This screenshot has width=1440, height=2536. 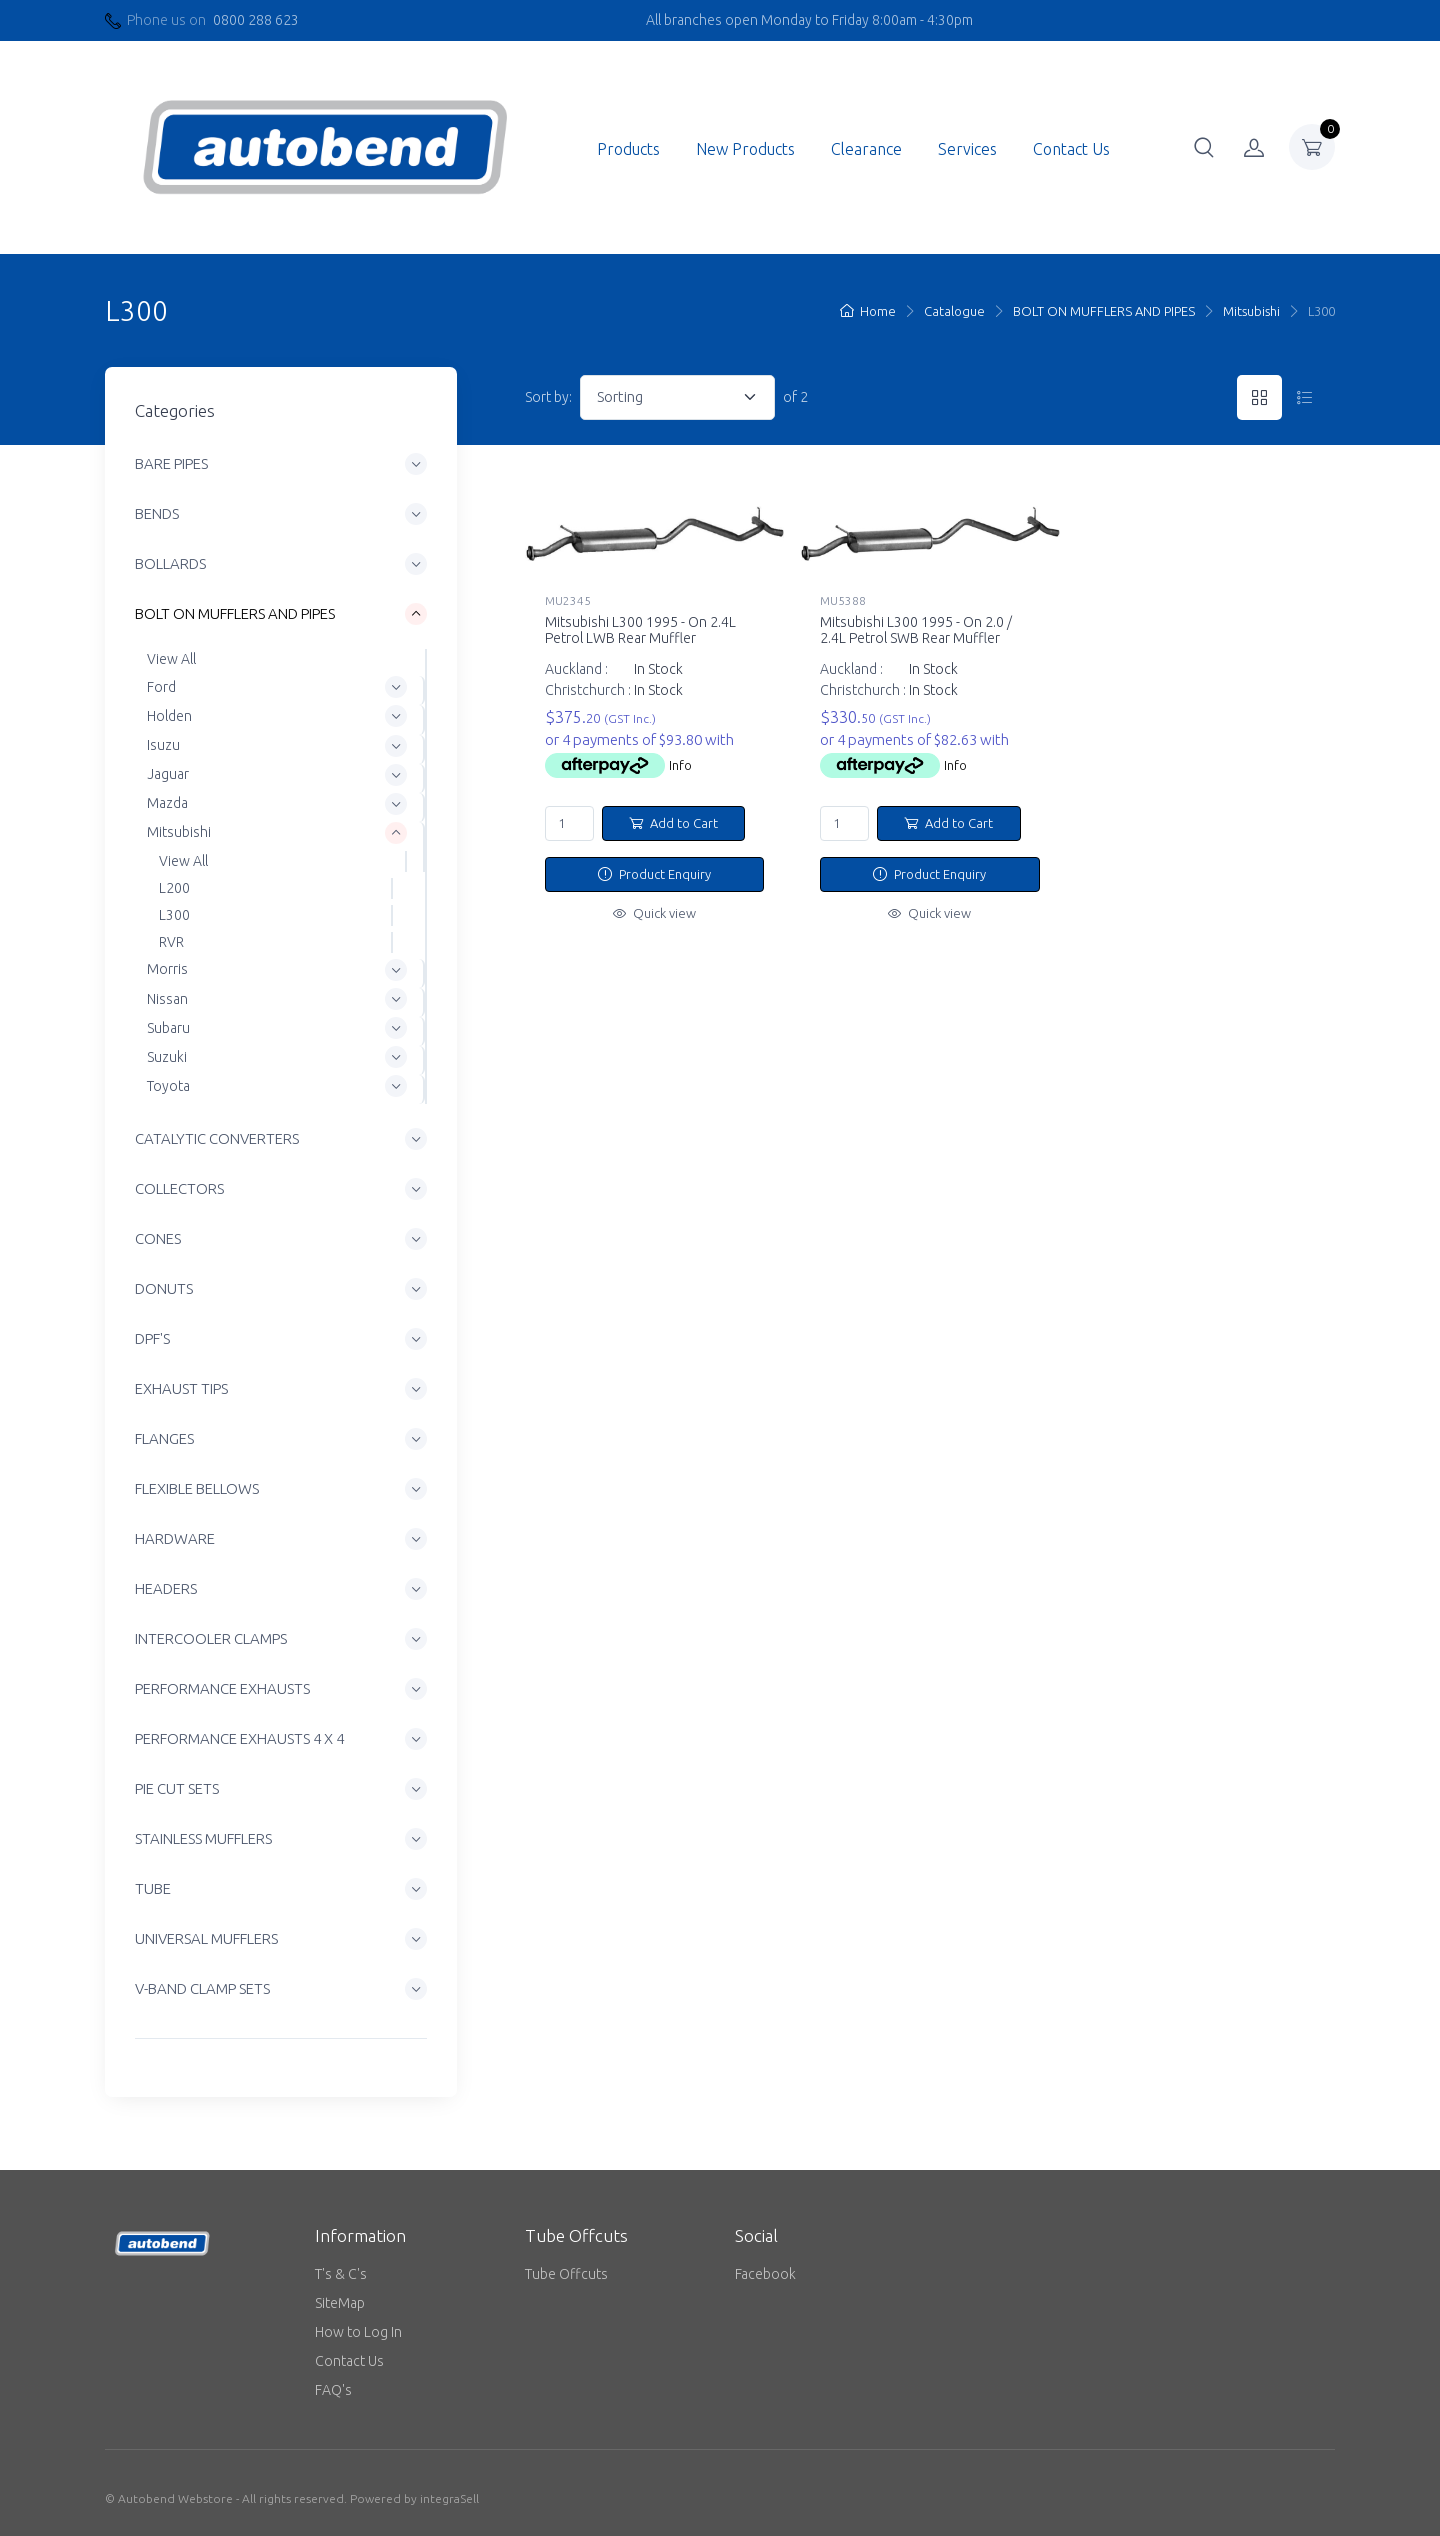 What do you see at coordinates (745, 149) in the screenshot?
I see `New Products` at bounding box center [745, 149].